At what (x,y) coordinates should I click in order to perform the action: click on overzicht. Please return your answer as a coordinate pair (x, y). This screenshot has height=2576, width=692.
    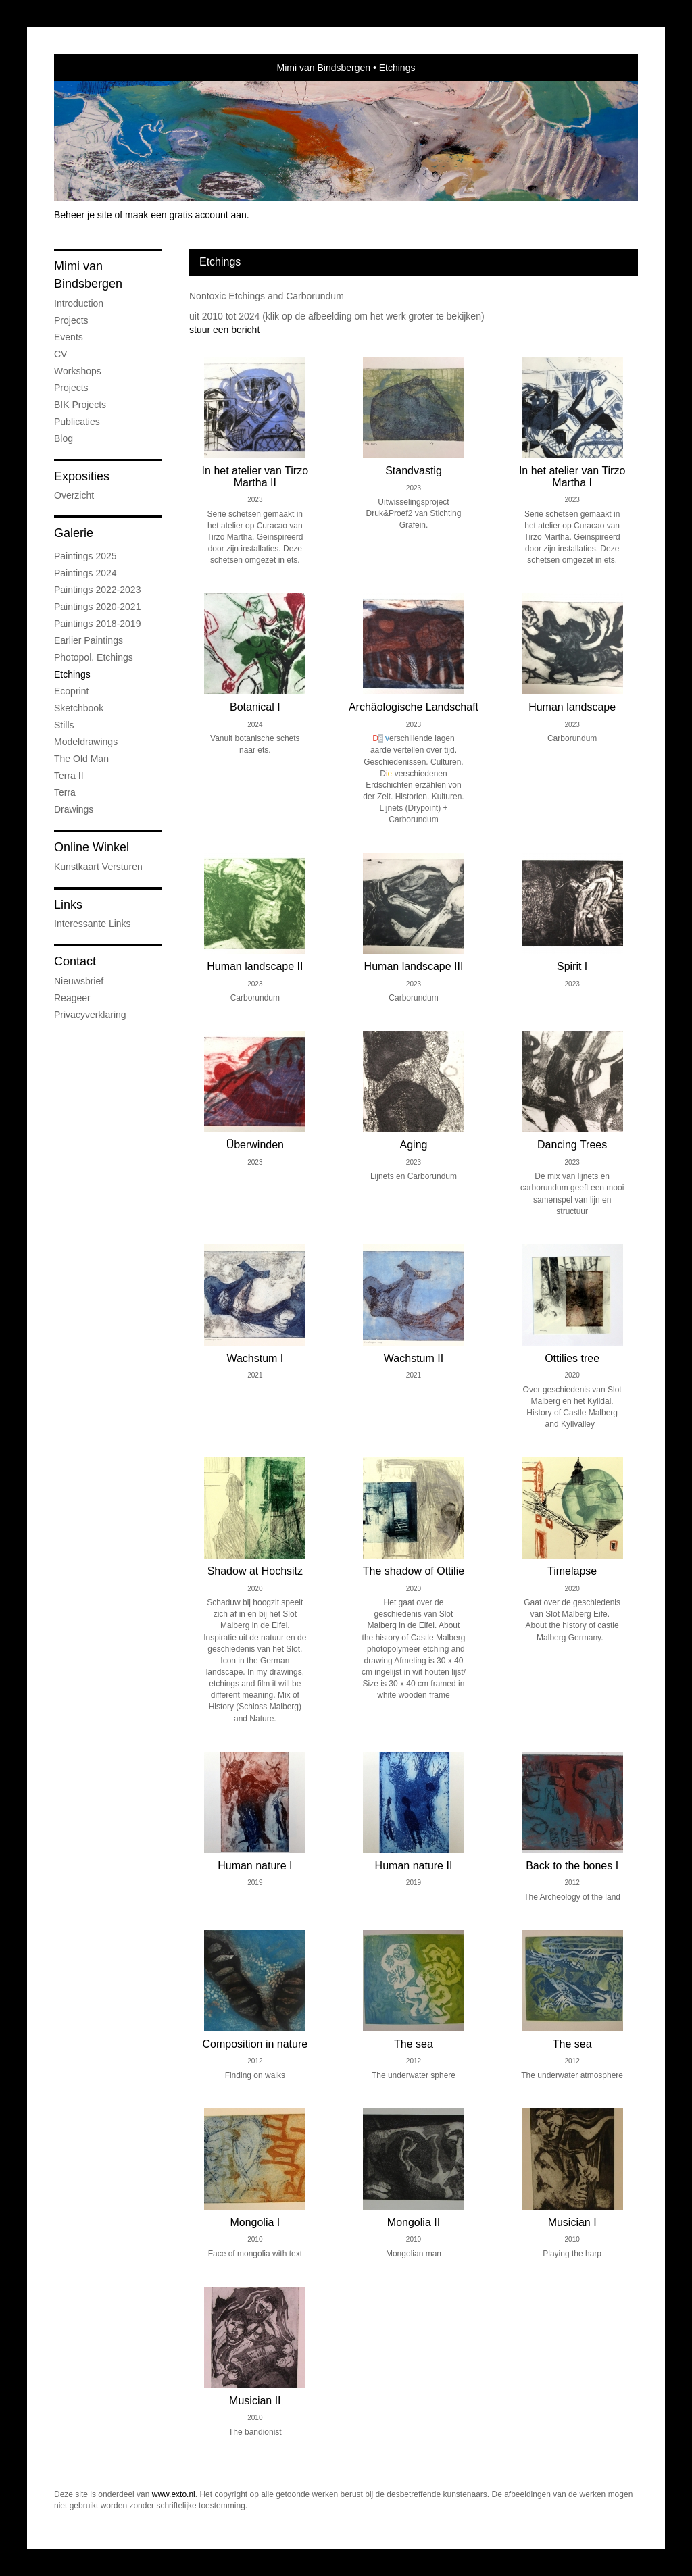
    Looking at the image, I should click on (74, 495).